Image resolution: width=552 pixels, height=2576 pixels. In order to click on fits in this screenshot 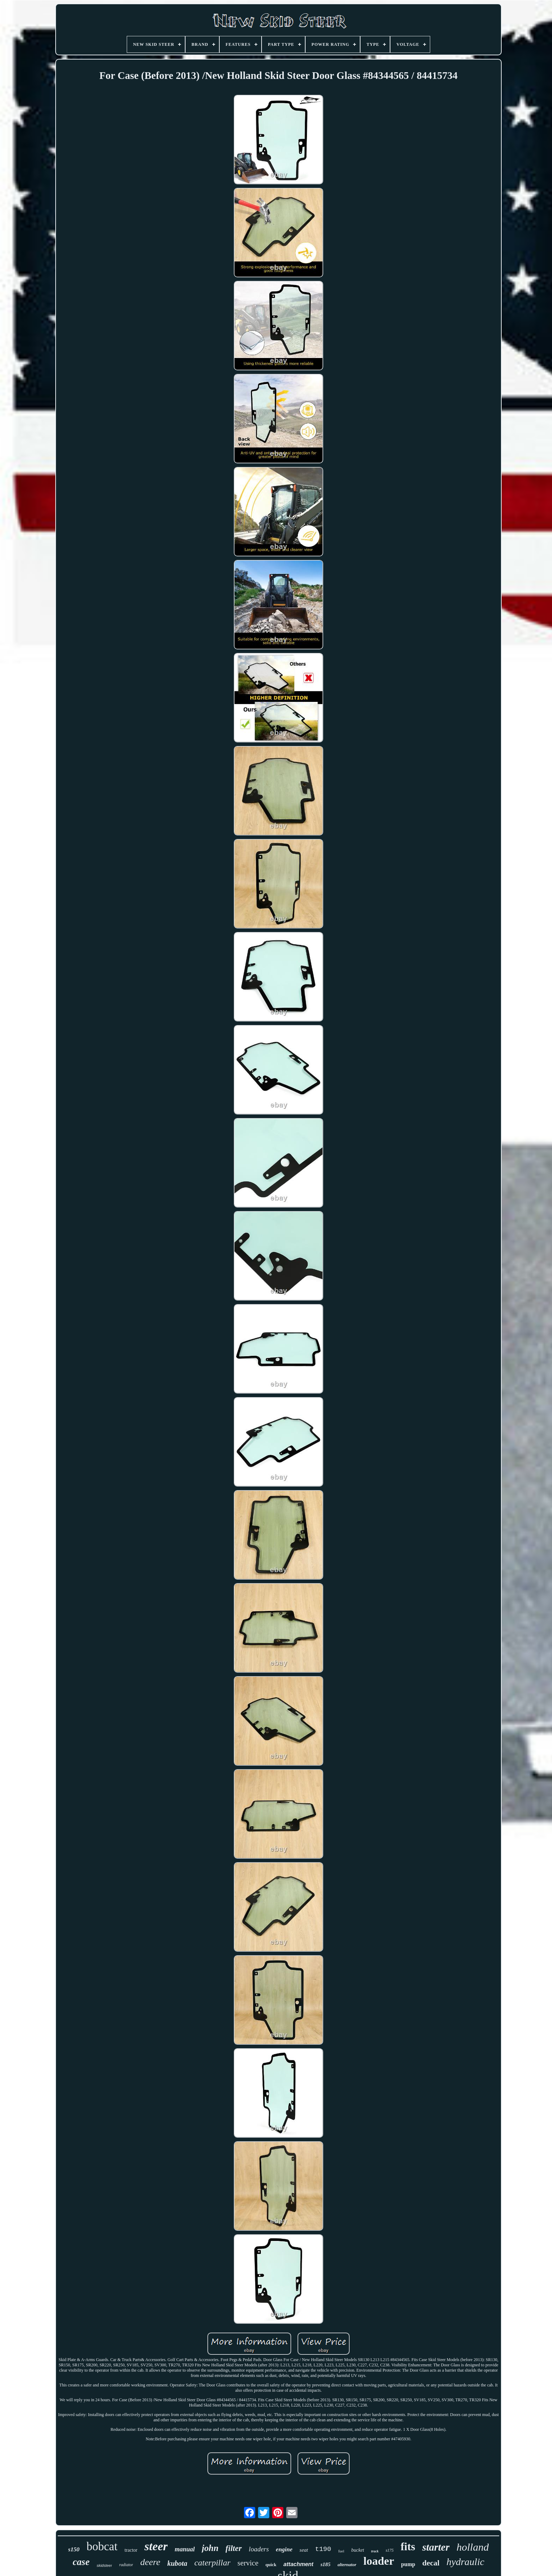, I will do `click(408, 2546)`.